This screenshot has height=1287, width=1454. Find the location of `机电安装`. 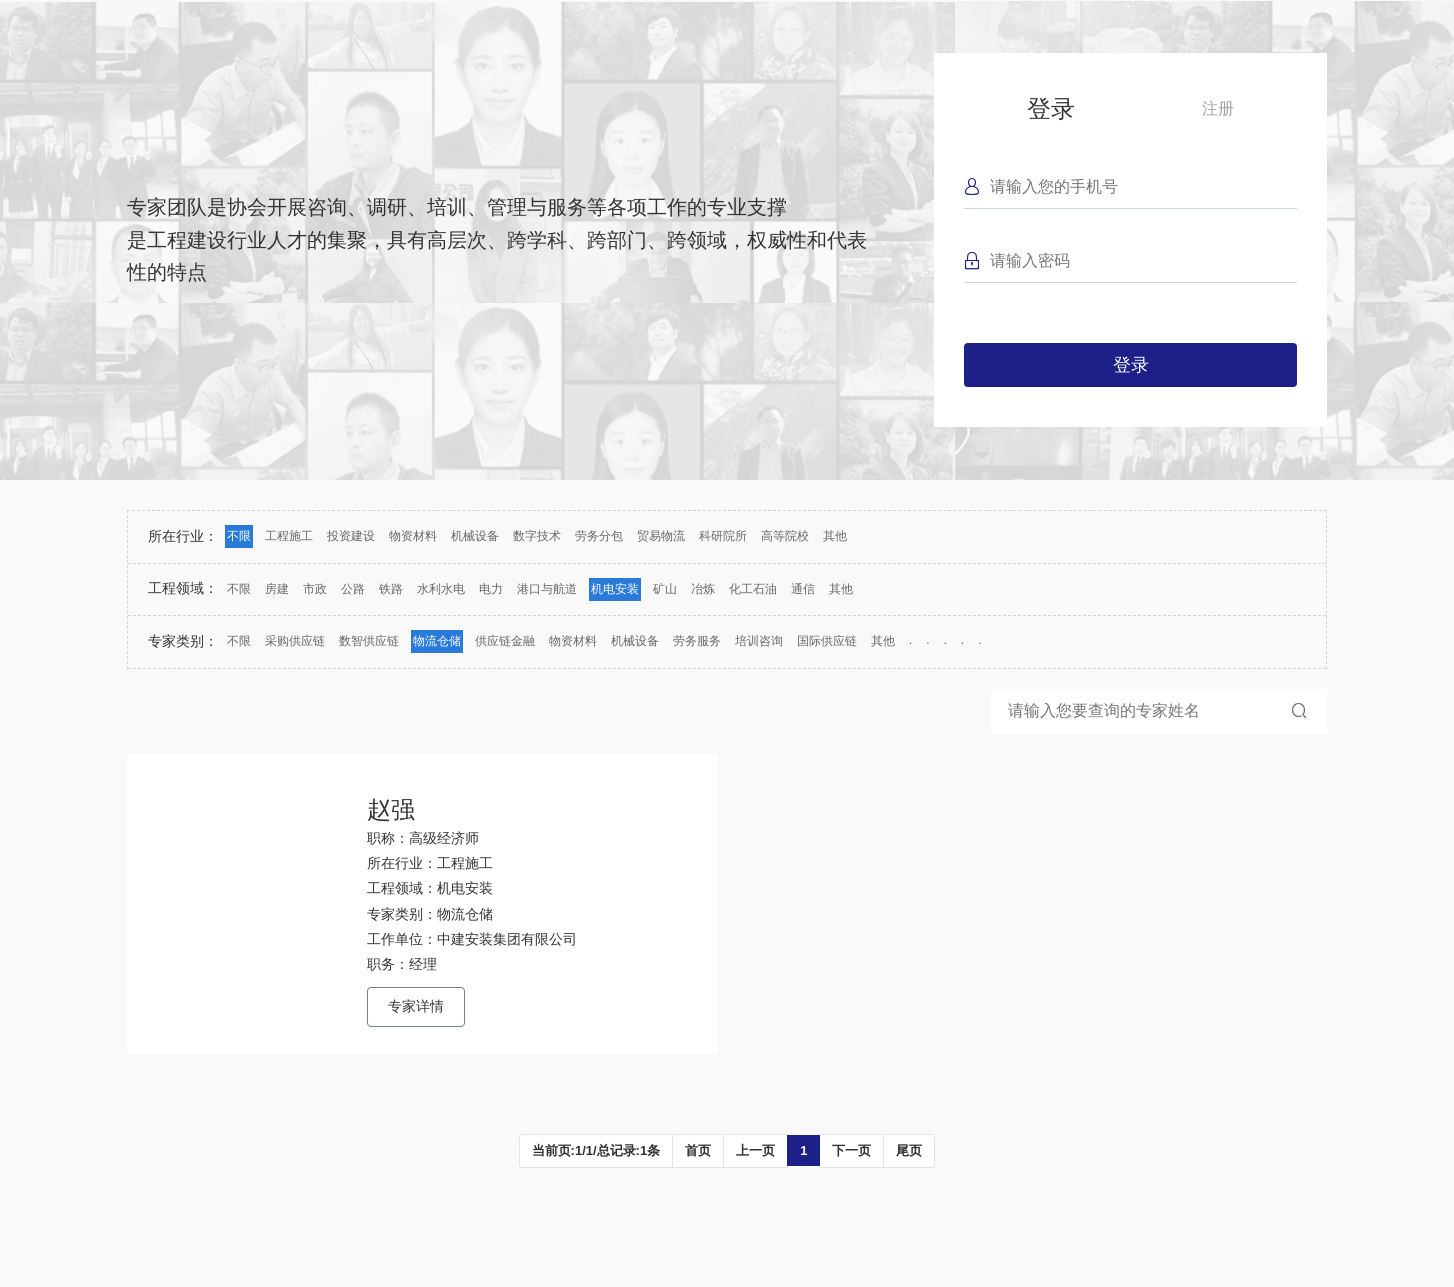

机电安装 is located at coordinates (615, 589).